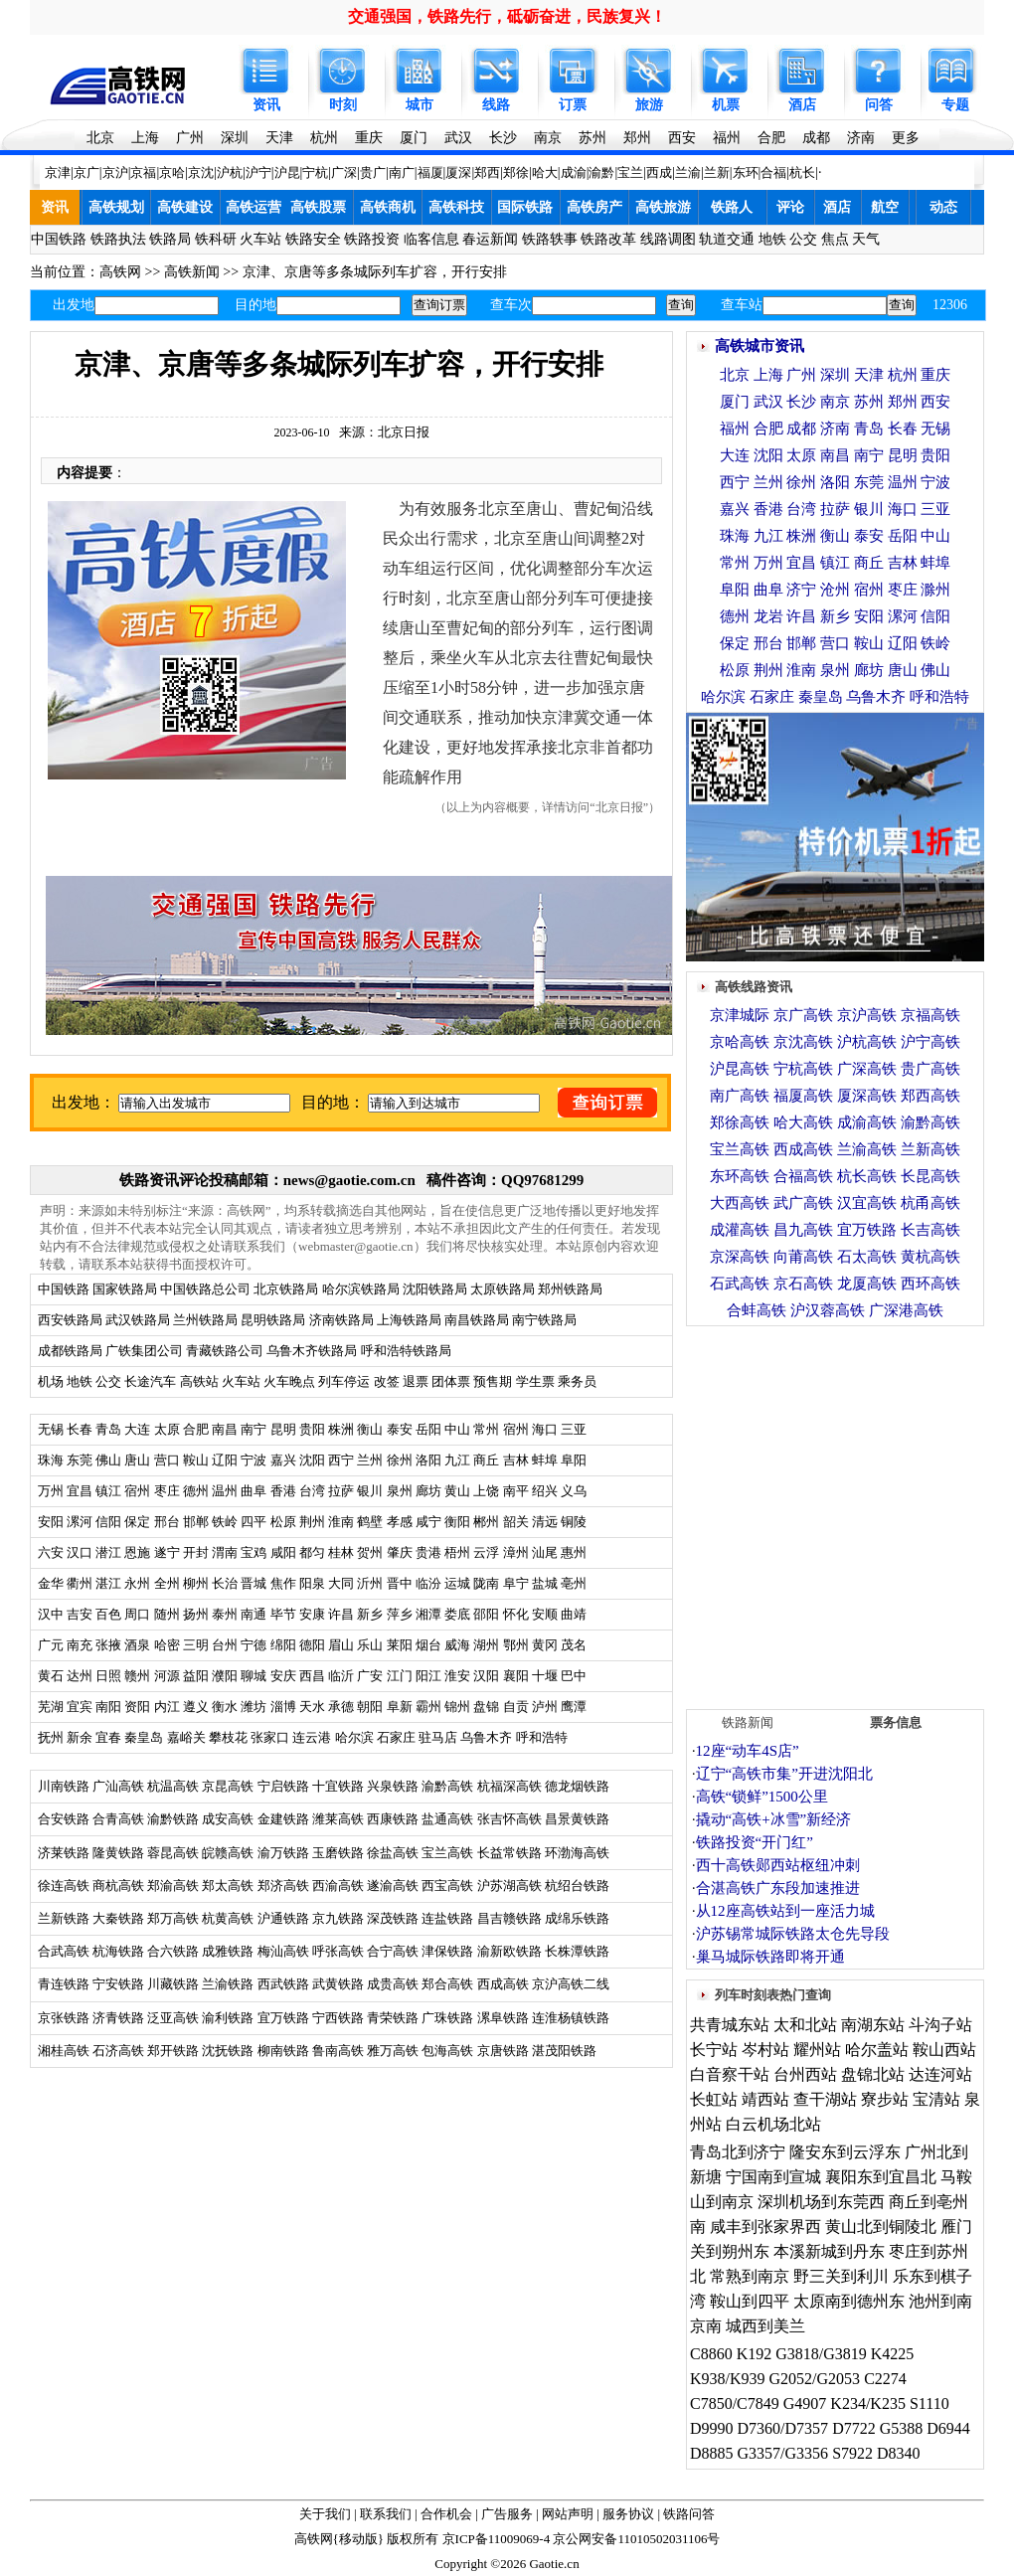 The height and width of the screenshot is (2576, 1014). I want to click on 湘桂高铁, so click(63, 2050).